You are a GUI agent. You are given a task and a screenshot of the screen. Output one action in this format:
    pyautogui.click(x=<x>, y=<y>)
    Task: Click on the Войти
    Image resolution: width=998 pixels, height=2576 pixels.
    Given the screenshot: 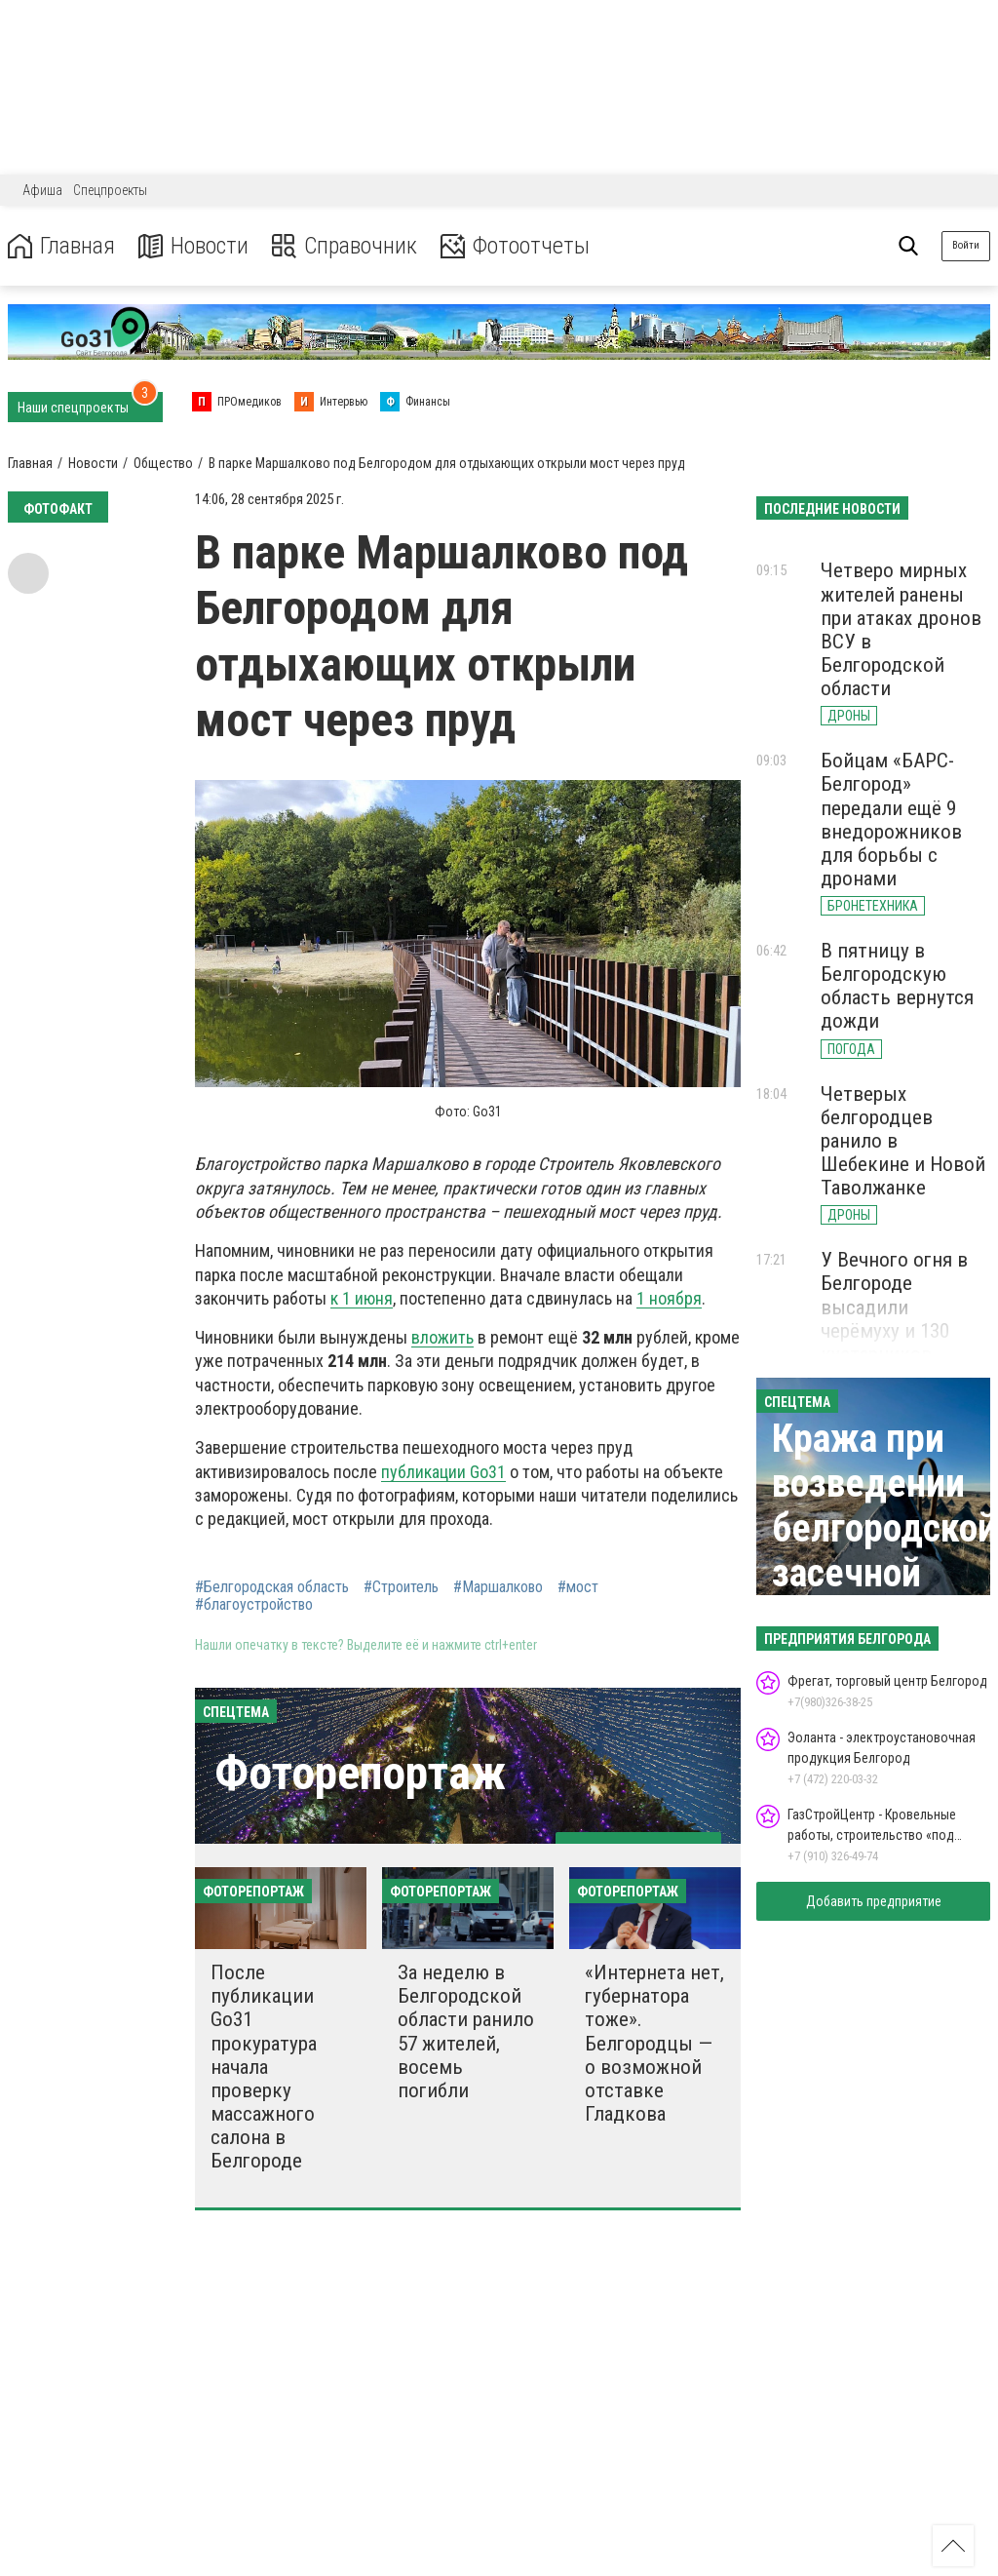 What is the action you would take?
    pyautogui.click(x=965, y=245)
    